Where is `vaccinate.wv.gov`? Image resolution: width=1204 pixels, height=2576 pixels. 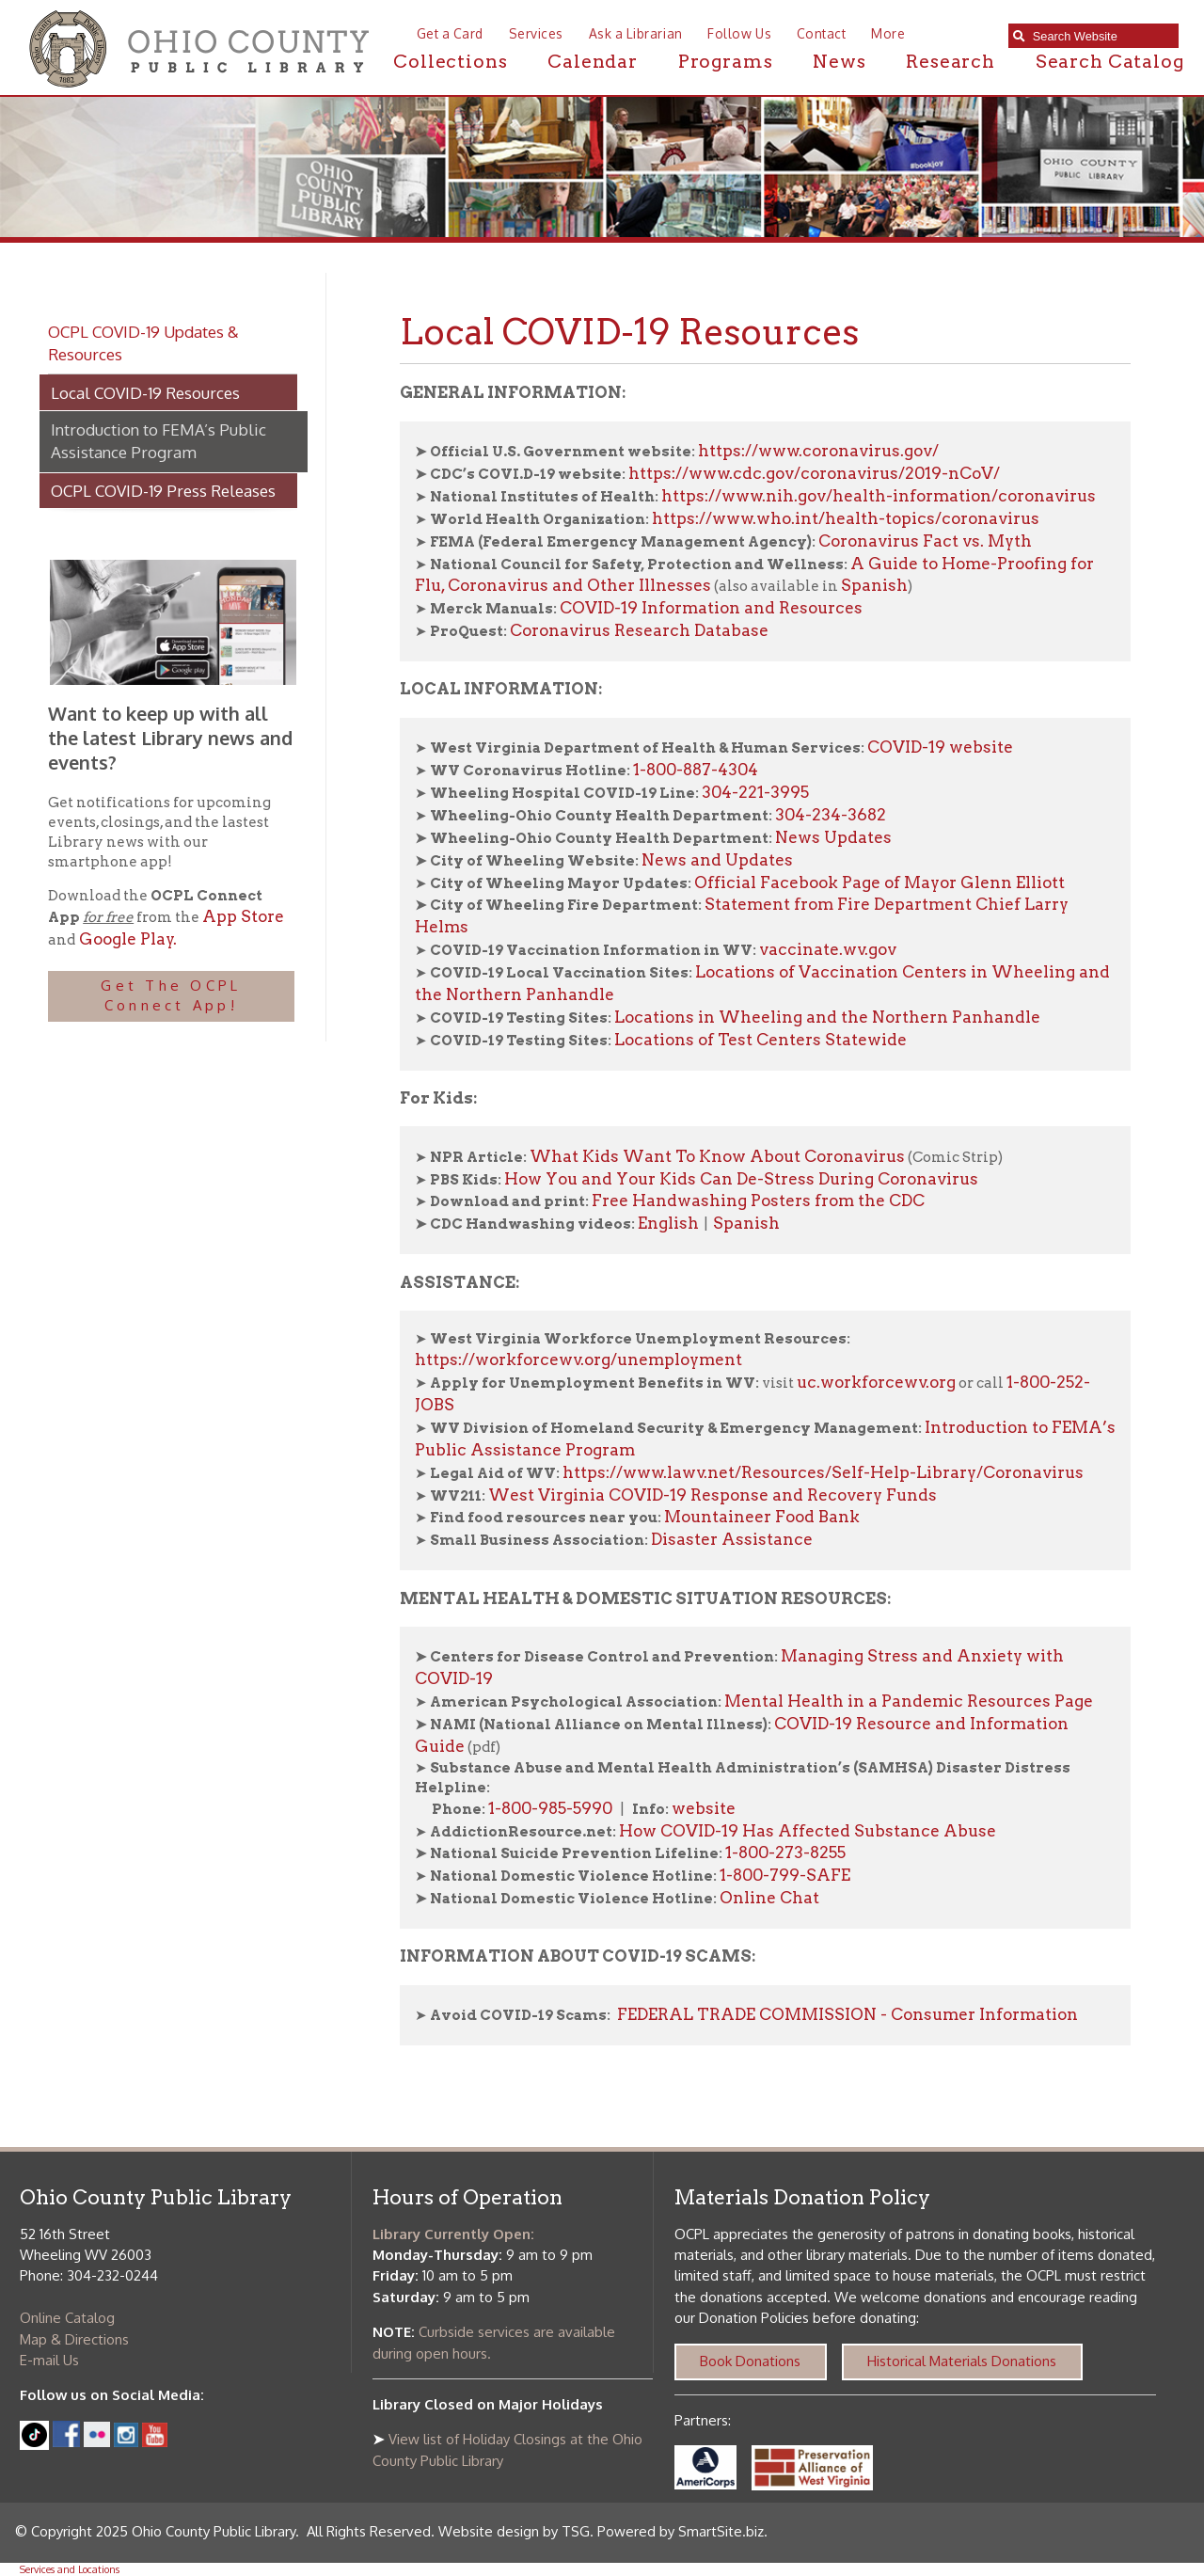 vaccinate.wv.gov is located at coordinates (827, 949).